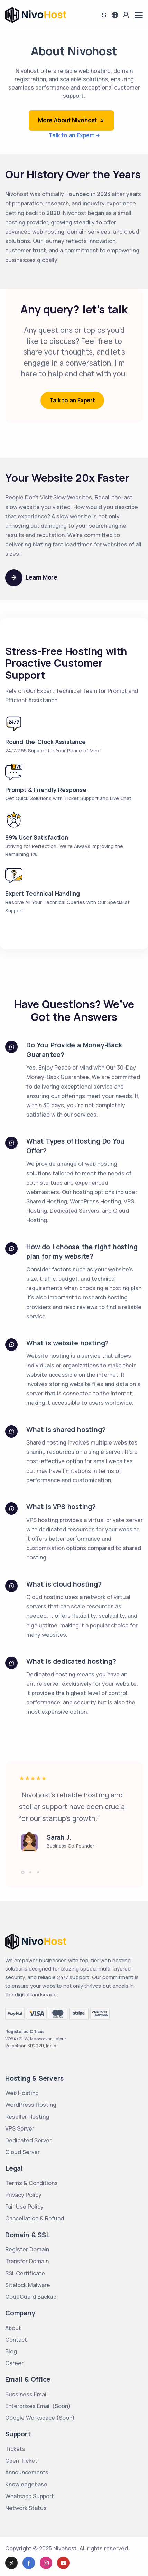  What do you see at coordinates (15, 2449) in the screenshot?
I see `Tickets` at bounding box center [15, 2449].